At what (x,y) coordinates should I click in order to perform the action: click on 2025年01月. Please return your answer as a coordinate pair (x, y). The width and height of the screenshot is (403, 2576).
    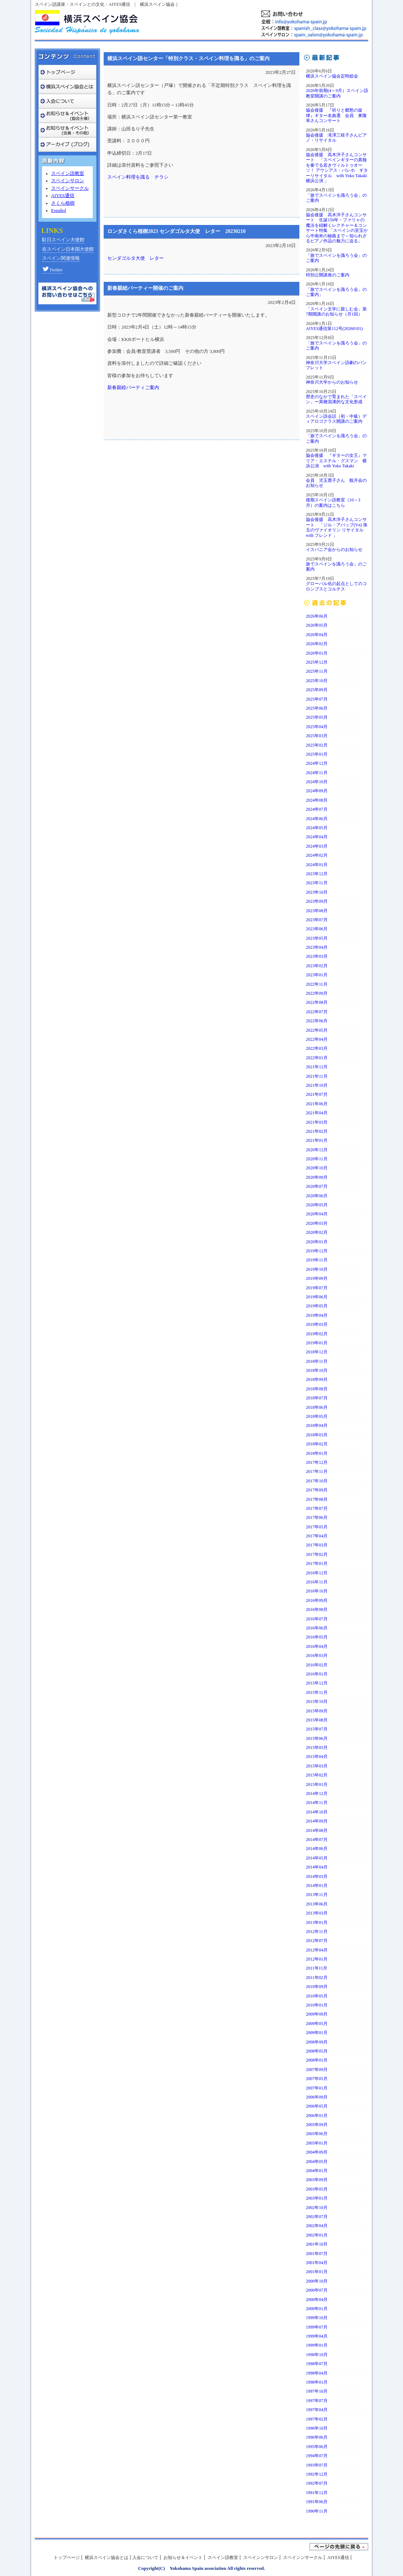
    Looking at the image, I should click on (317, 754).